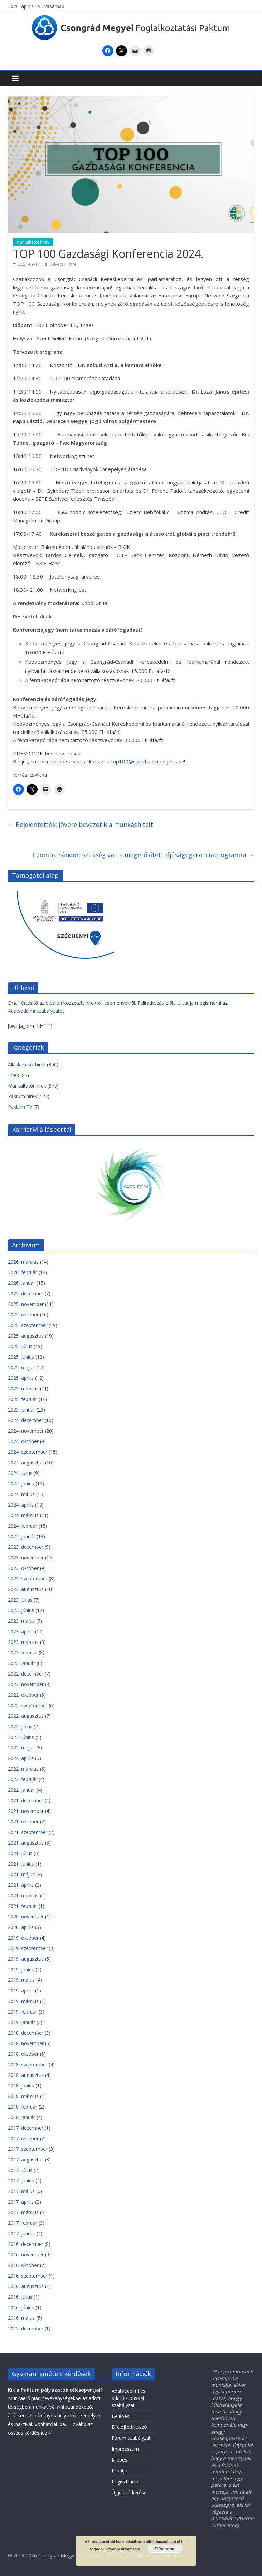  I want to click on Impresszum, so click(125, 2449).